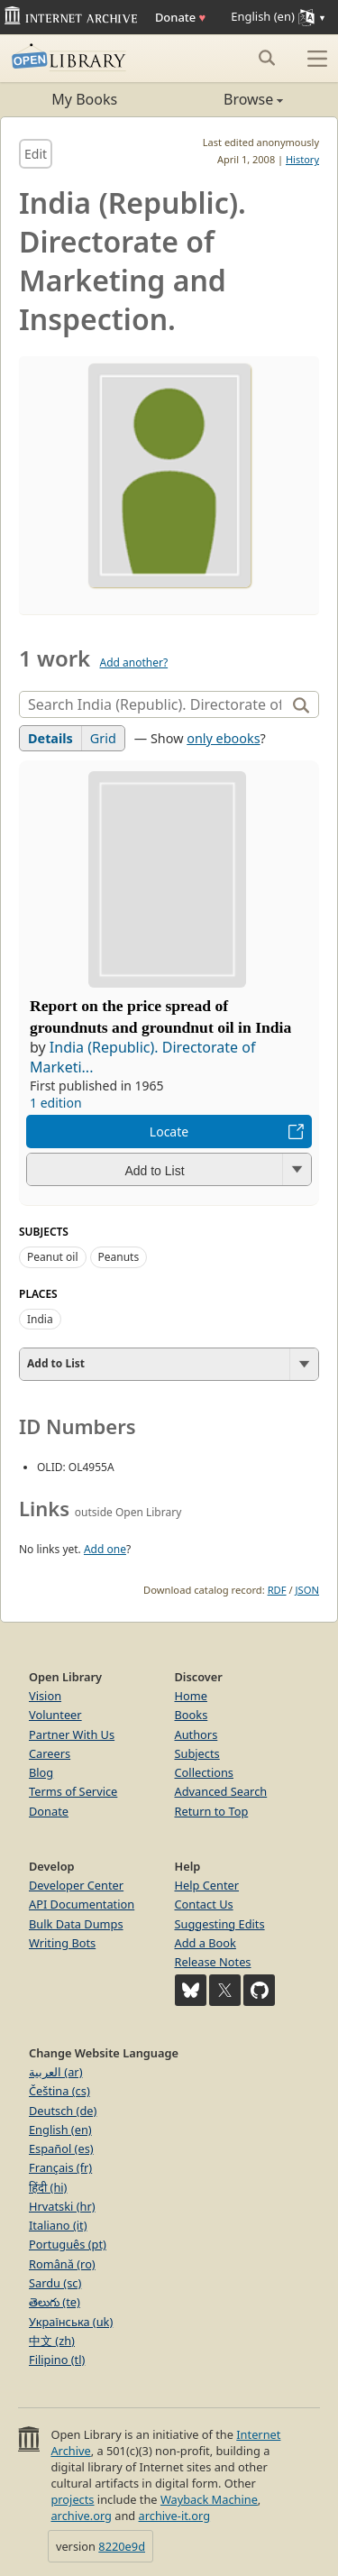  Describe the element at coordinates (58, 2225) in the screenshot. I see `Italiano (it)` at that location.